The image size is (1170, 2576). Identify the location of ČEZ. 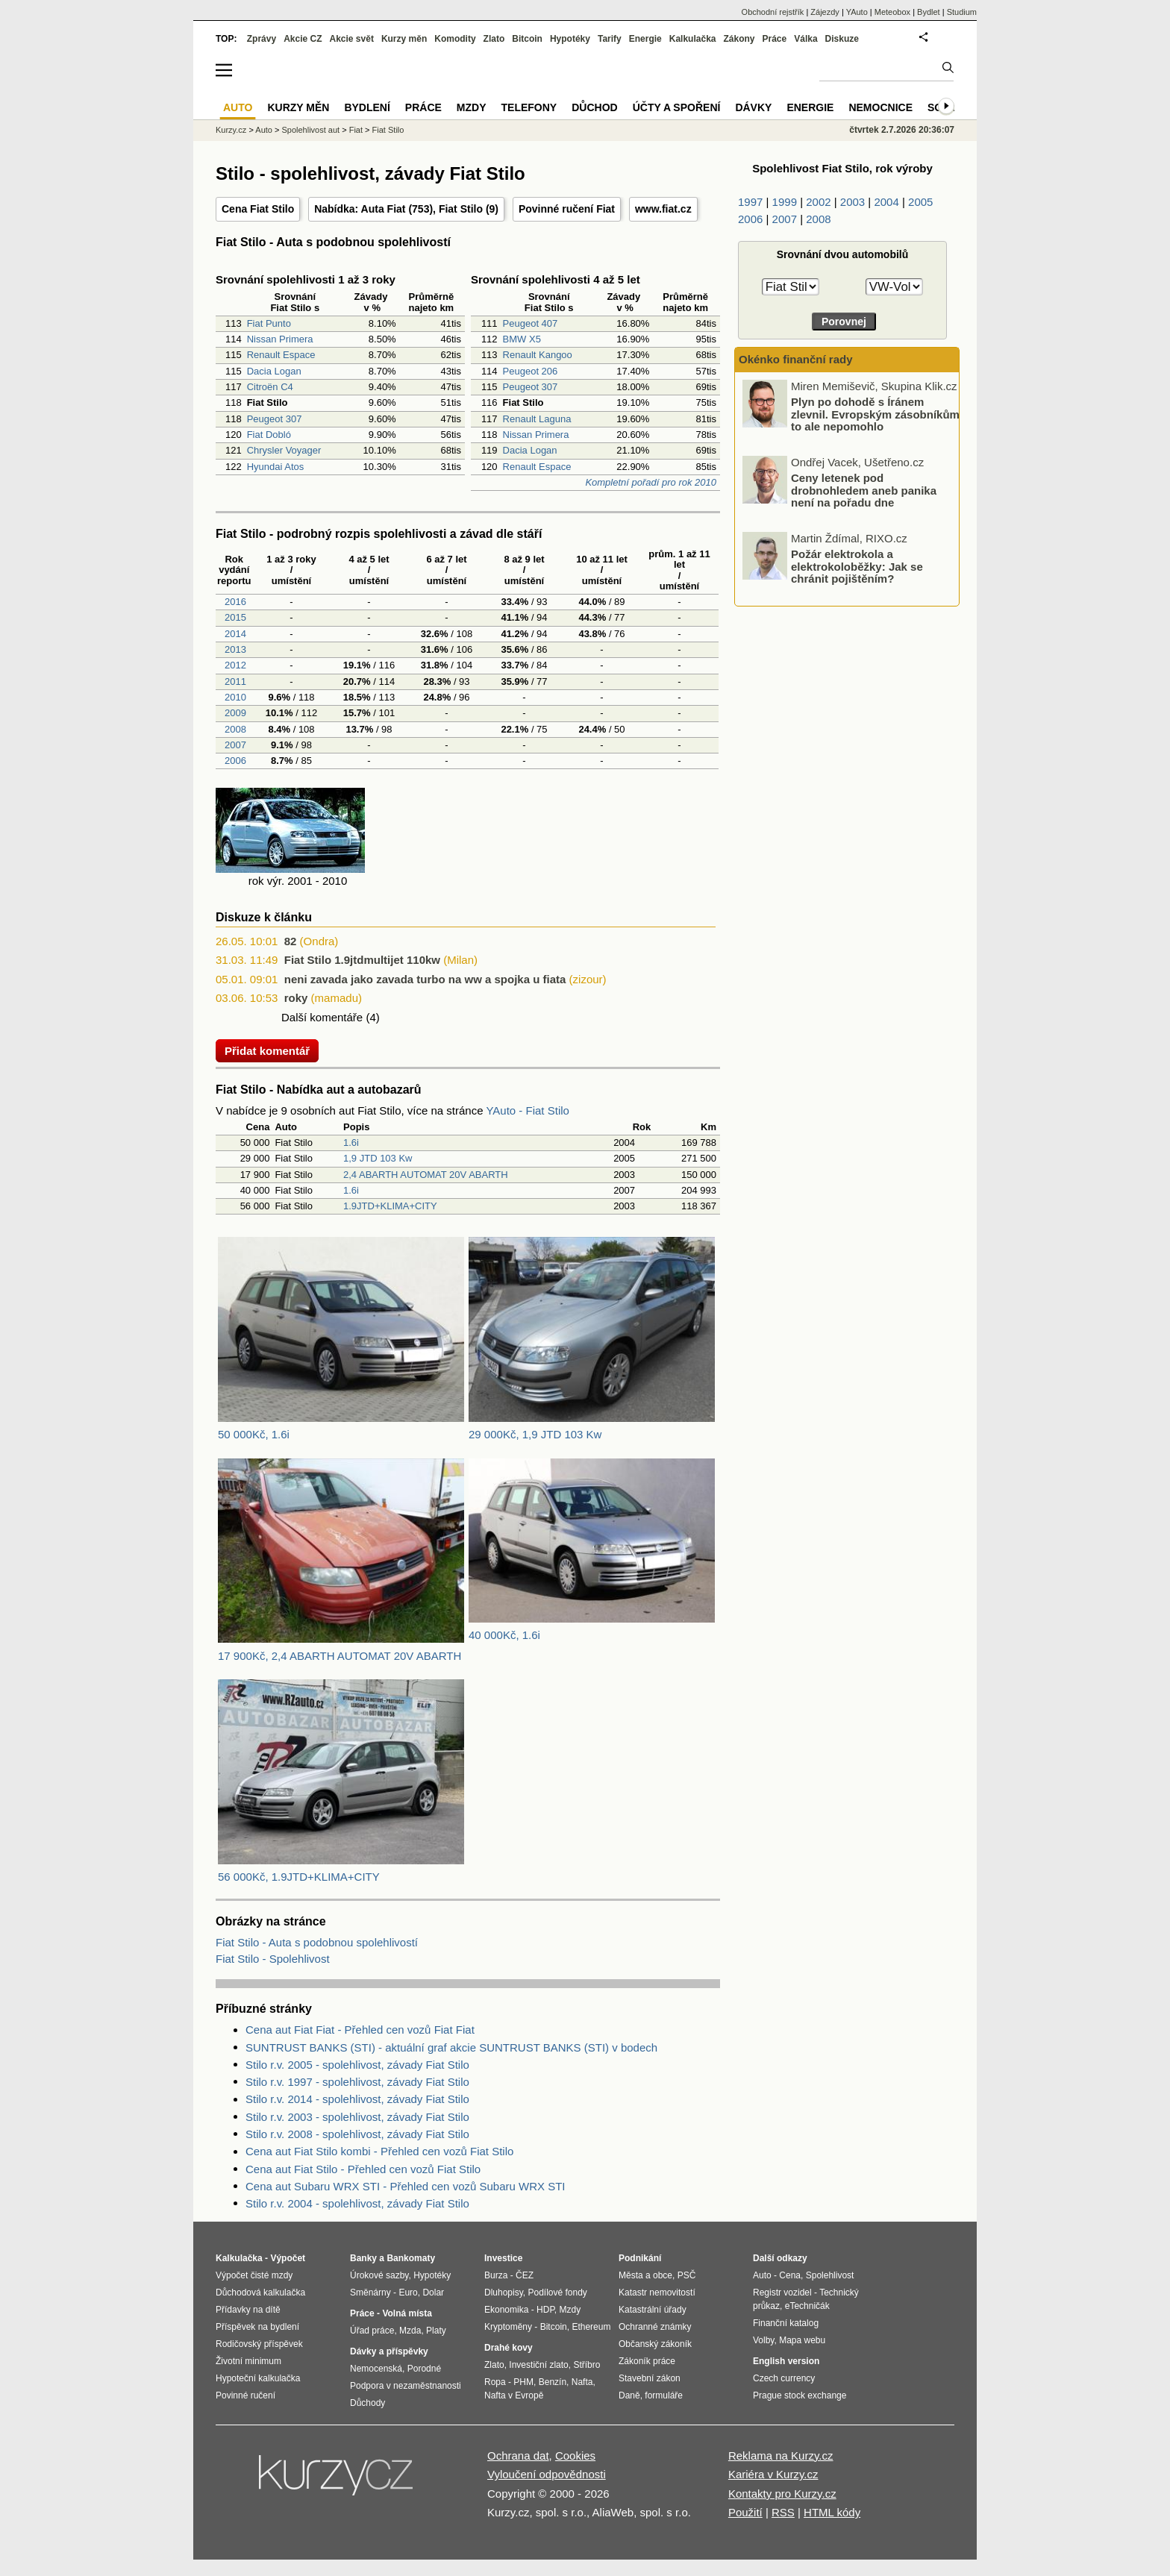
(525, 2275).